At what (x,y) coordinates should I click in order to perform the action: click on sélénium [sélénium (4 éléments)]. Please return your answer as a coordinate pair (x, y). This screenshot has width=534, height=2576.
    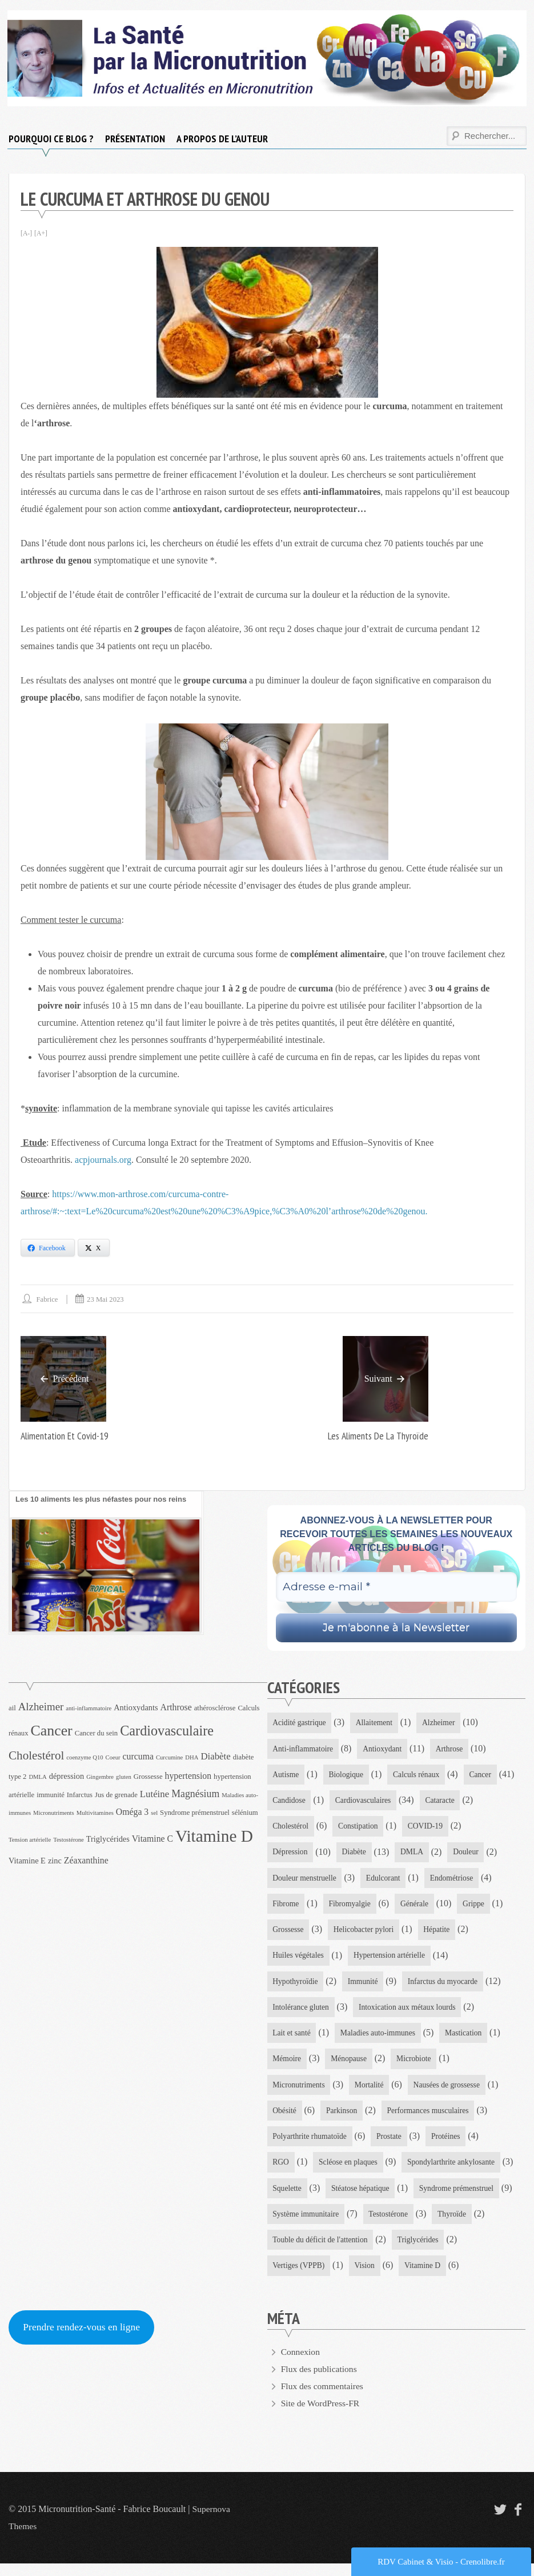
    Looking at the image, I should click on (245, 1813).